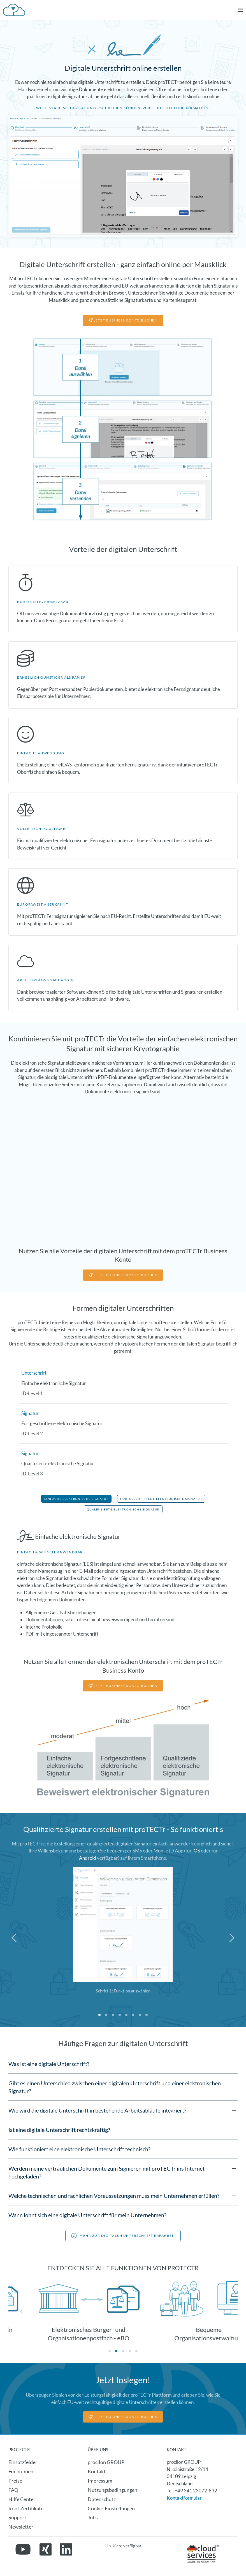  Describe the element at coordinates (97, 2471) in the screenshot. I see `Kontakt` at that location.